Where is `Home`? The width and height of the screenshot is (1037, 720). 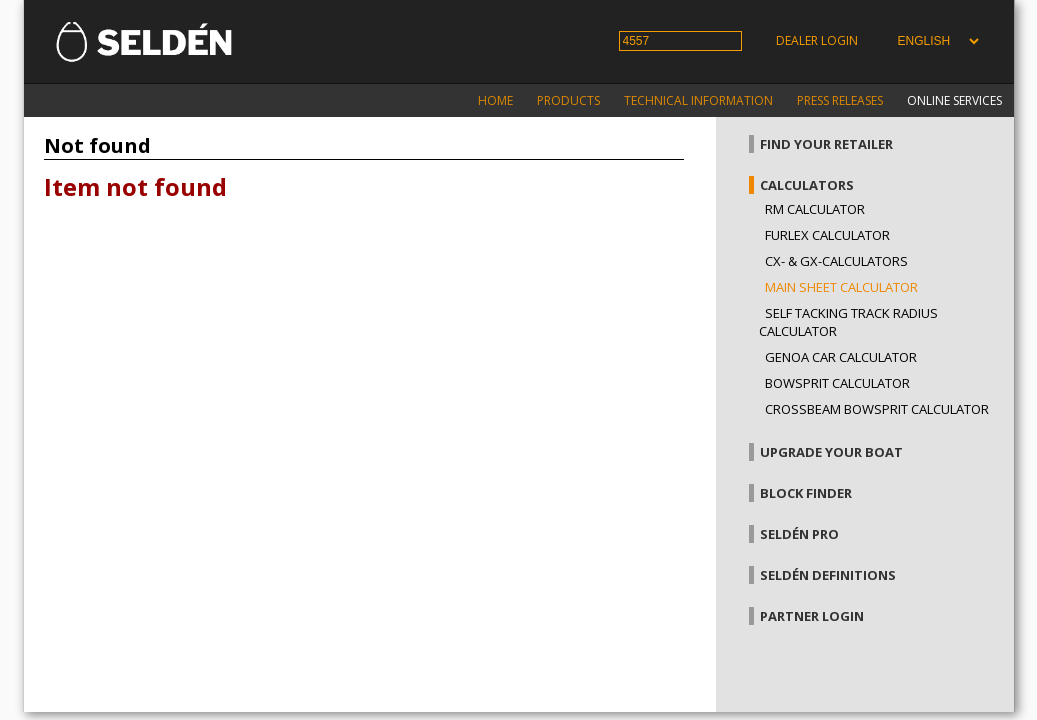
Home is located at coordinates (495, 100).